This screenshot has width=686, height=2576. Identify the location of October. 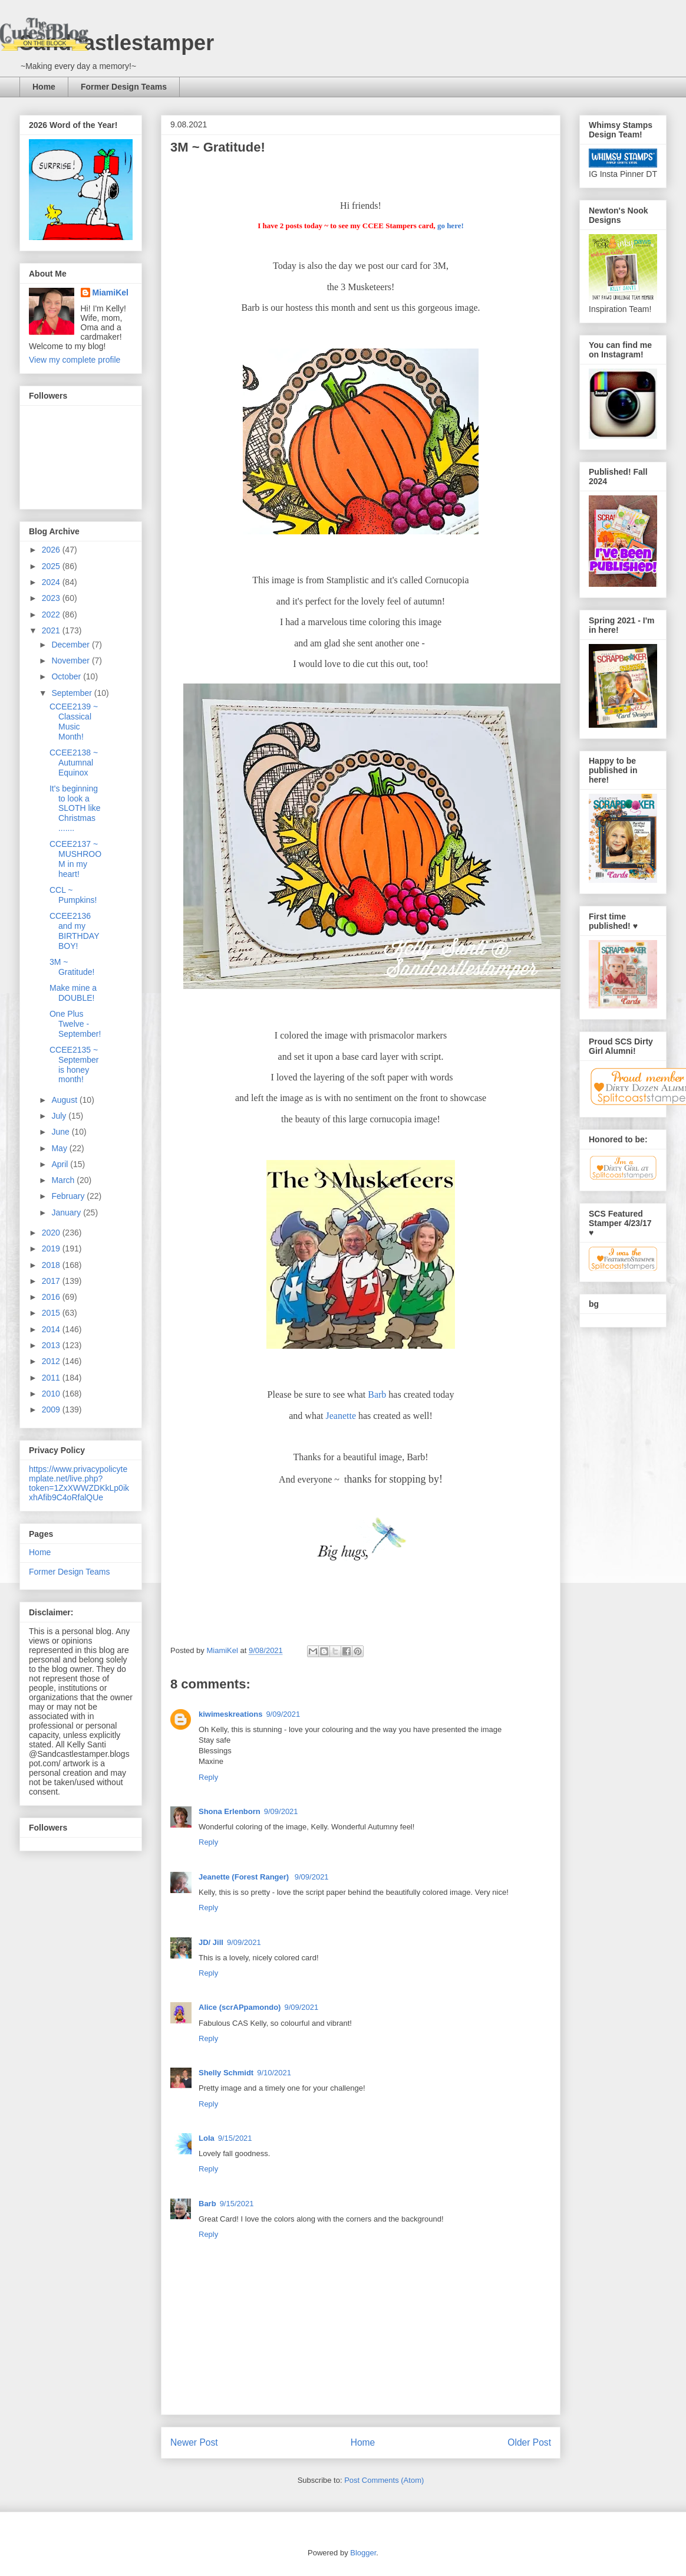
(67, 676).